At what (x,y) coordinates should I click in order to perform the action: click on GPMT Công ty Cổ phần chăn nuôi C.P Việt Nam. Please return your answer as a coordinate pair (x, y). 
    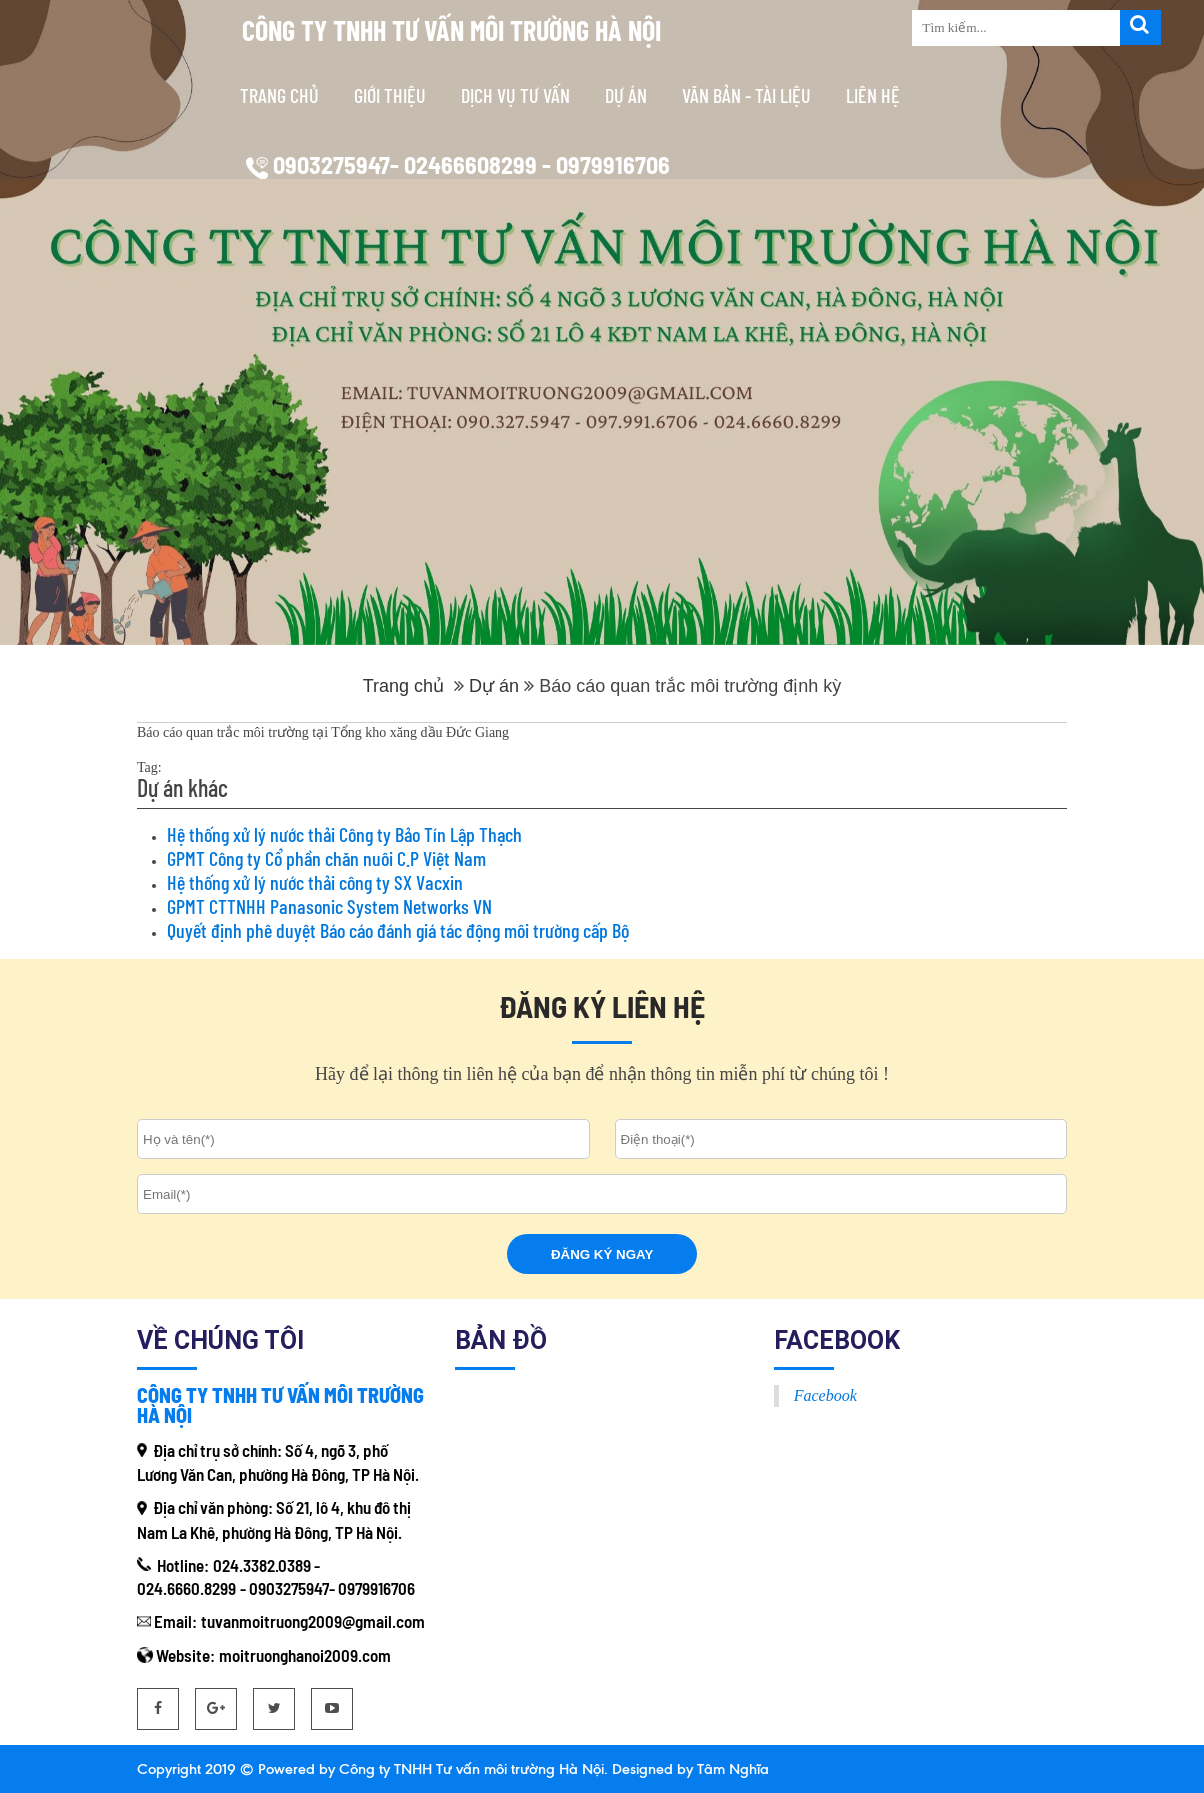
    Looking at the image, I should click on (326, 858).